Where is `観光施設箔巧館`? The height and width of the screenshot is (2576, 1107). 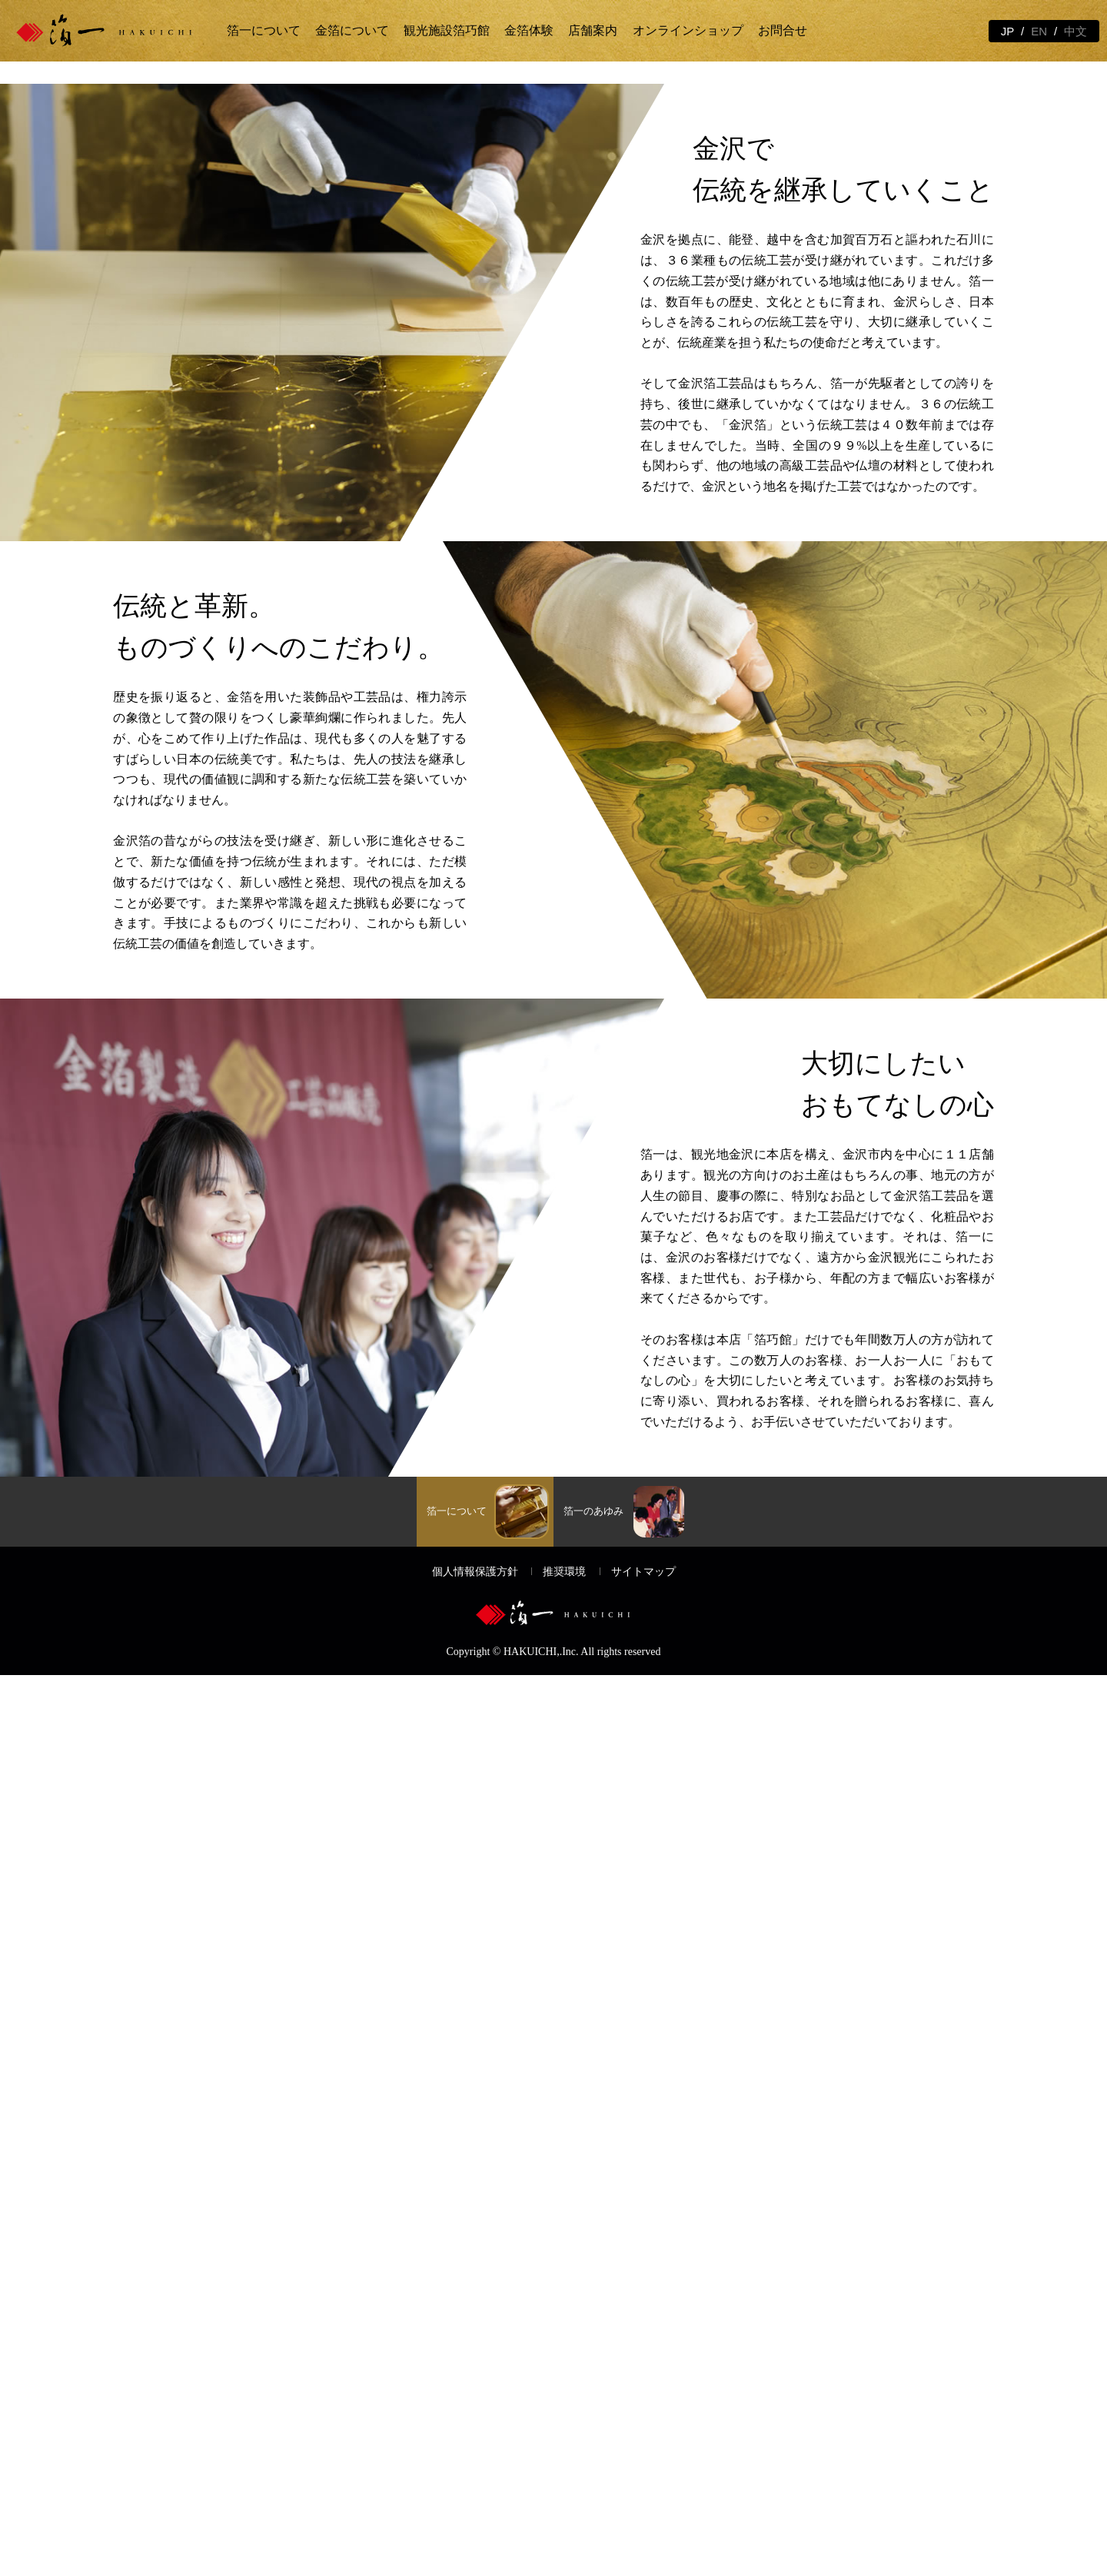 観光施設箔巧館 is located at coordinates (447, 30).